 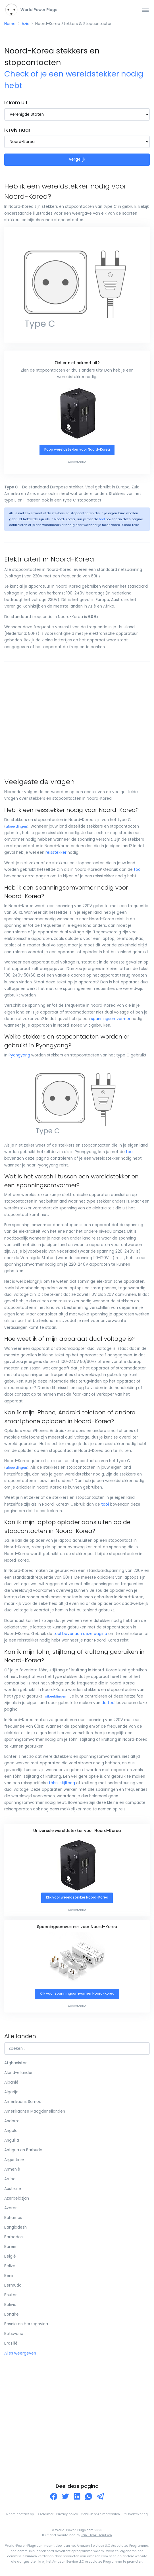 What do you see at coordinates (108, 1702) in the screenshot?
I see `de tool` at bounding box center [108, 1702].